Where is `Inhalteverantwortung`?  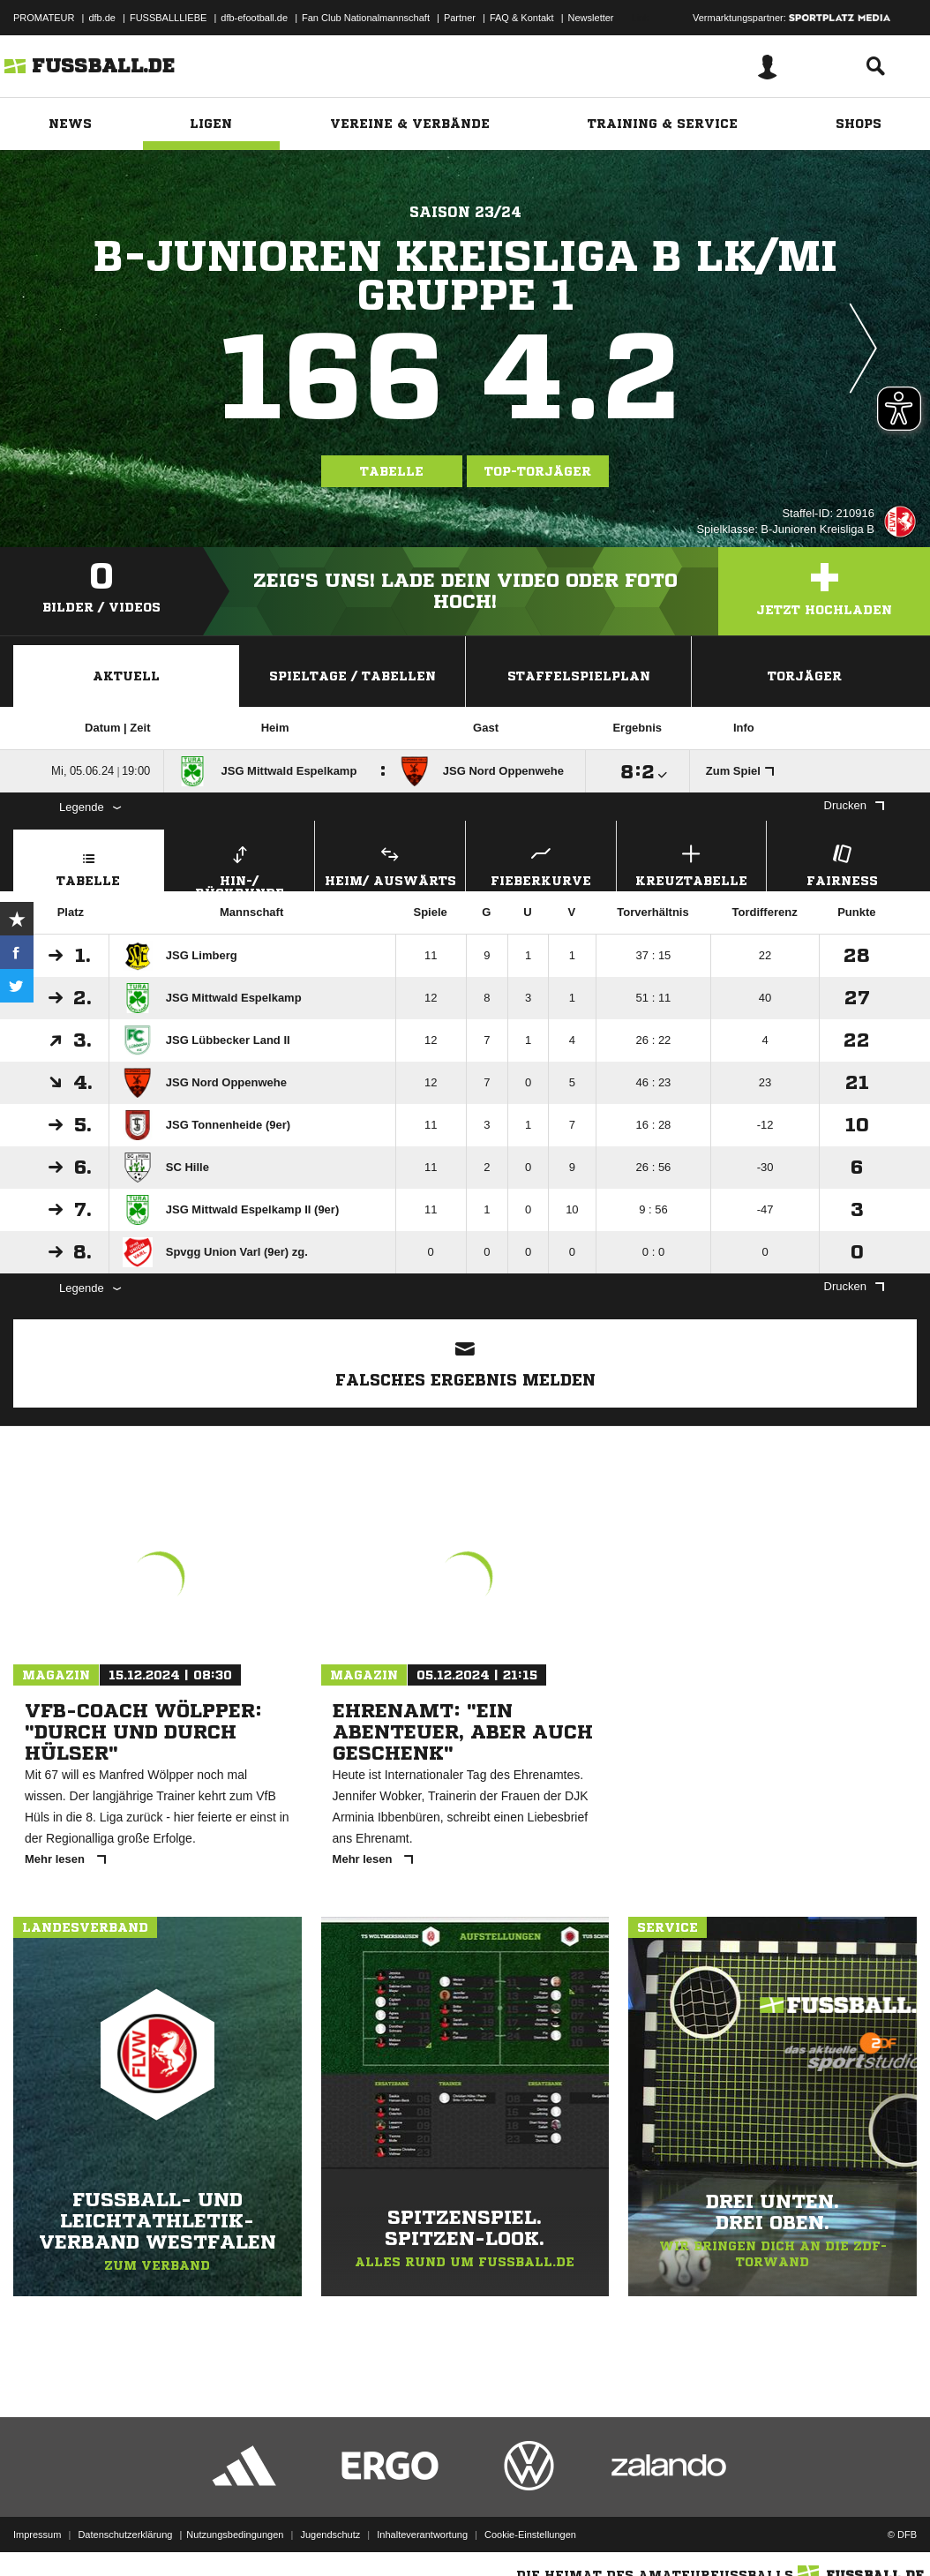
Inhalteverantwortung is located at coordinates (422, 2534).